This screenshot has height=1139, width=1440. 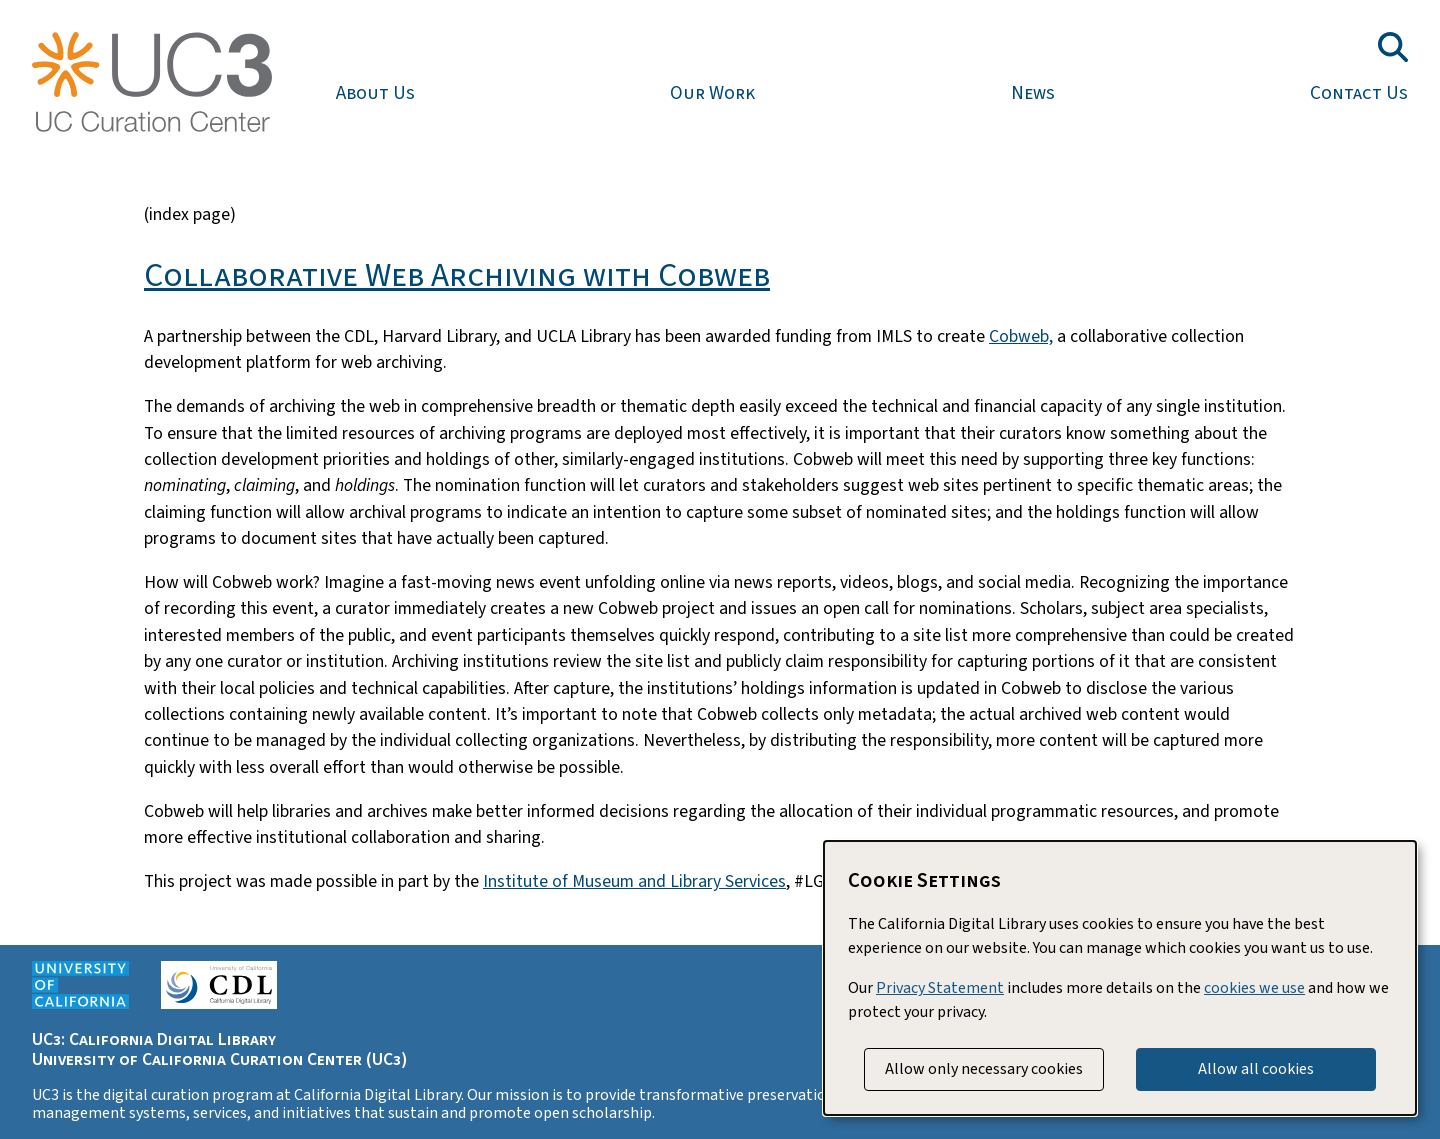 I want to click on News, so click(x=1033, y=93).